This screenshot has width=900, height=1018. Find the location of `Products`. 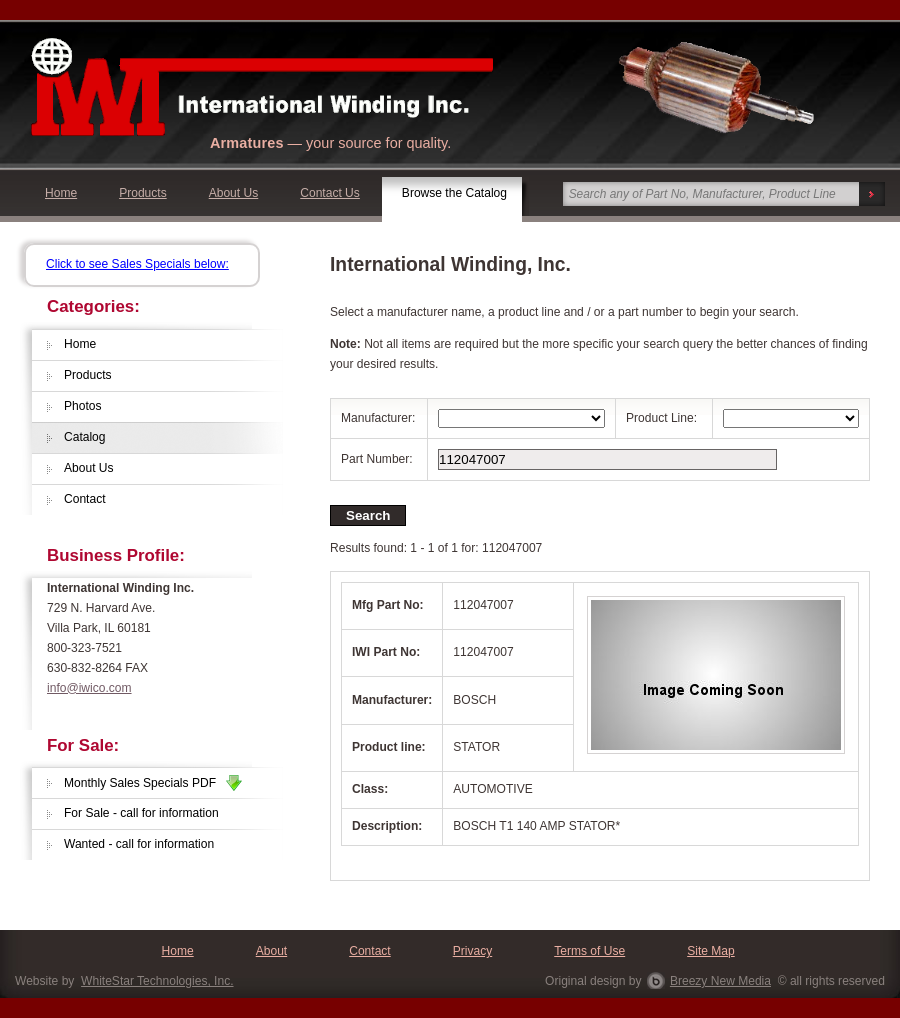

Products is located at coordinates (143, 193).